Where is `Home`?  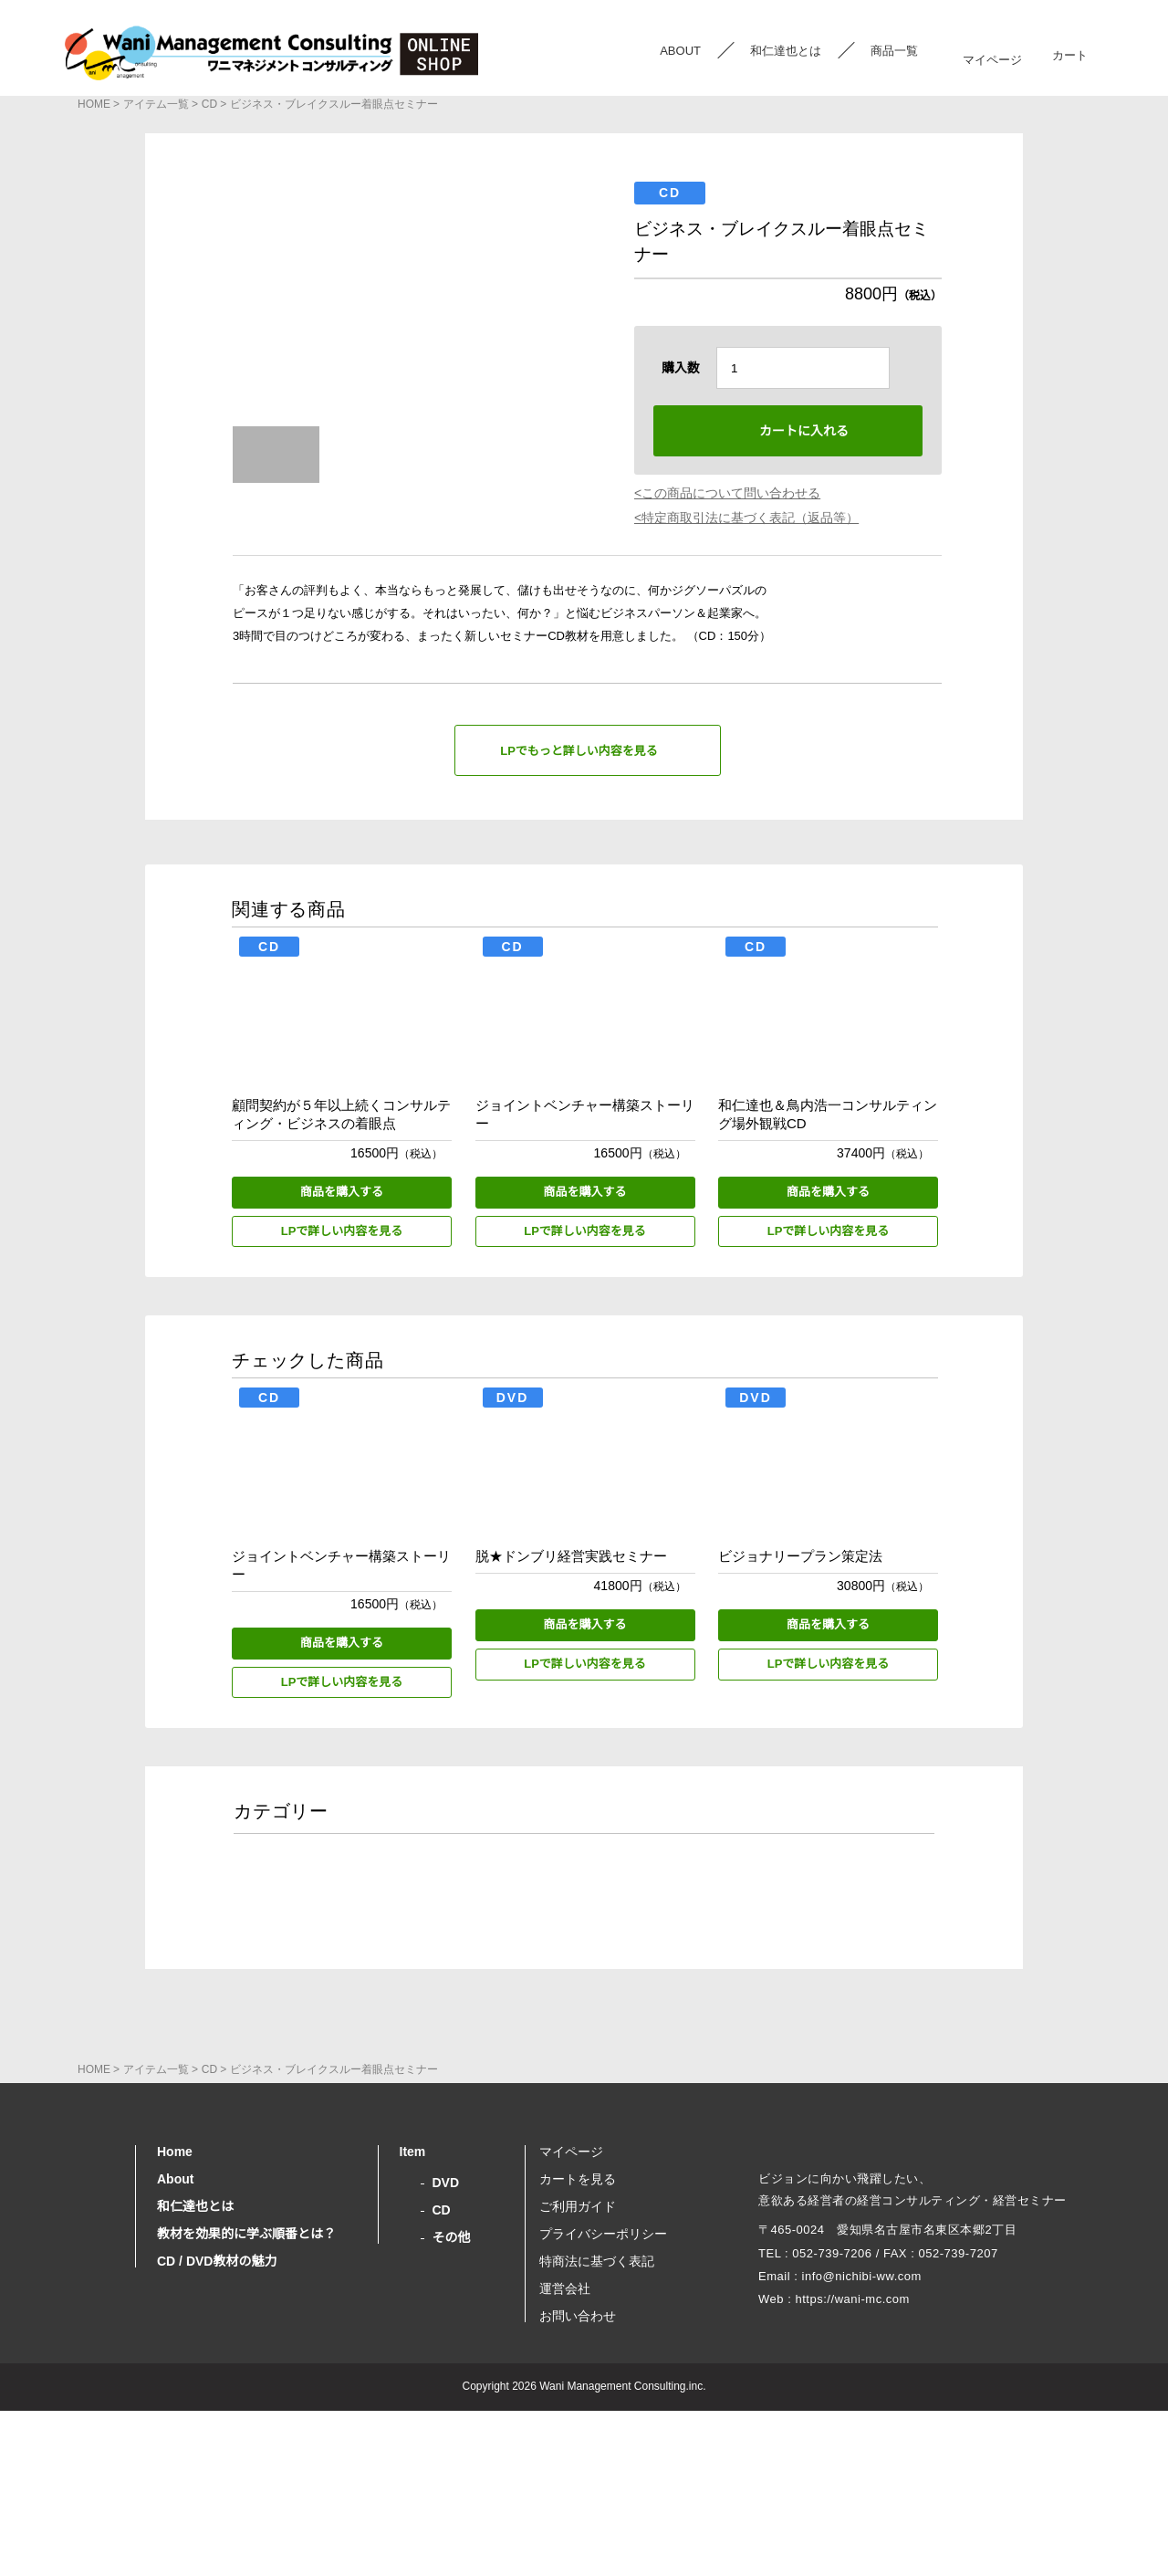 Home is located at coordinates (176, 2300).